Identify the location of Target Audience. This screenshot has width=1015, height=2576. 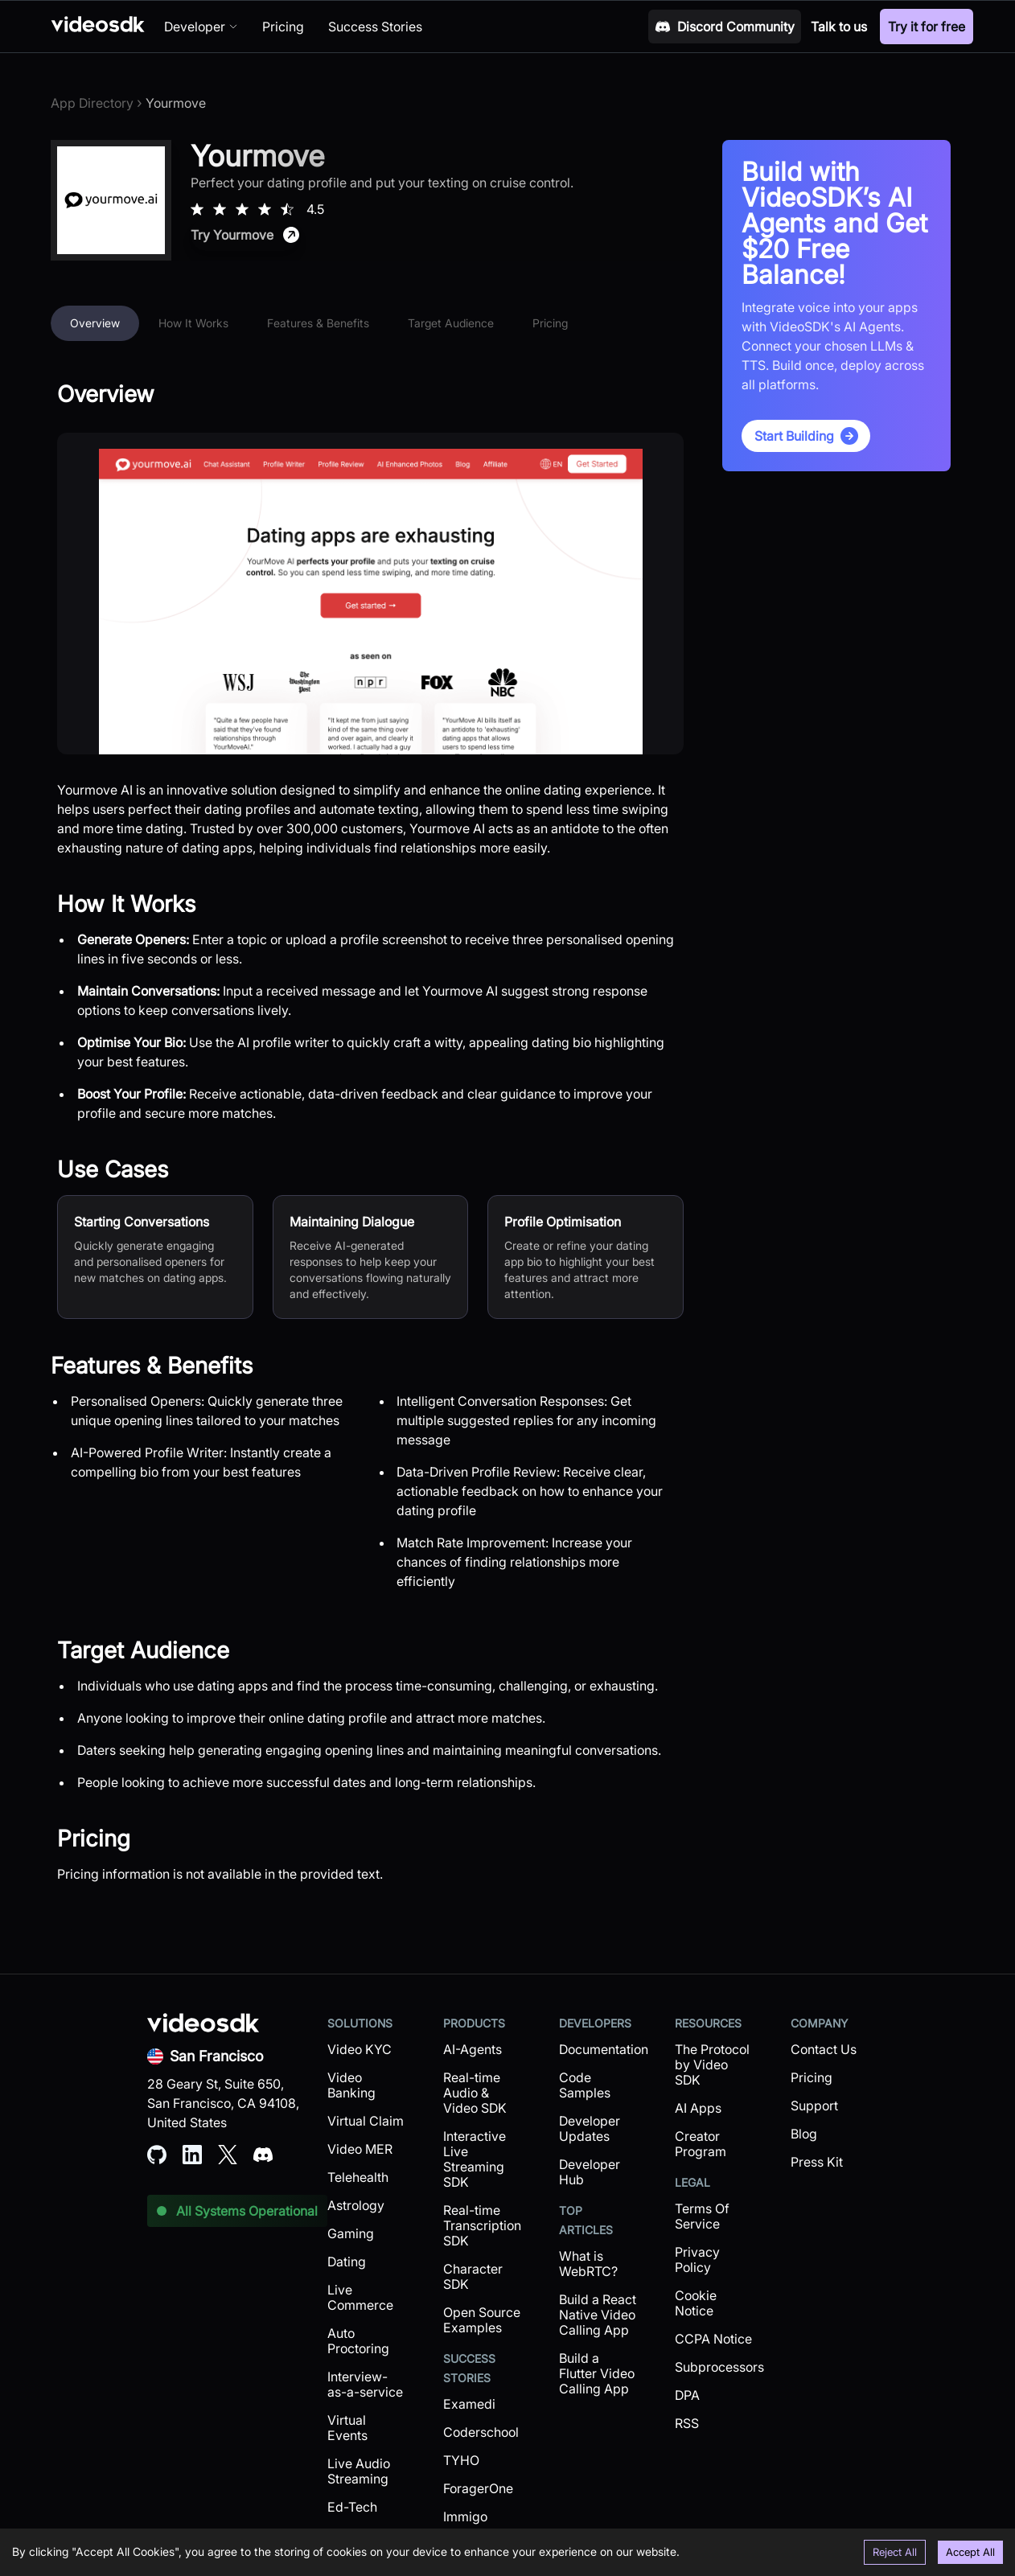
(451, 323).